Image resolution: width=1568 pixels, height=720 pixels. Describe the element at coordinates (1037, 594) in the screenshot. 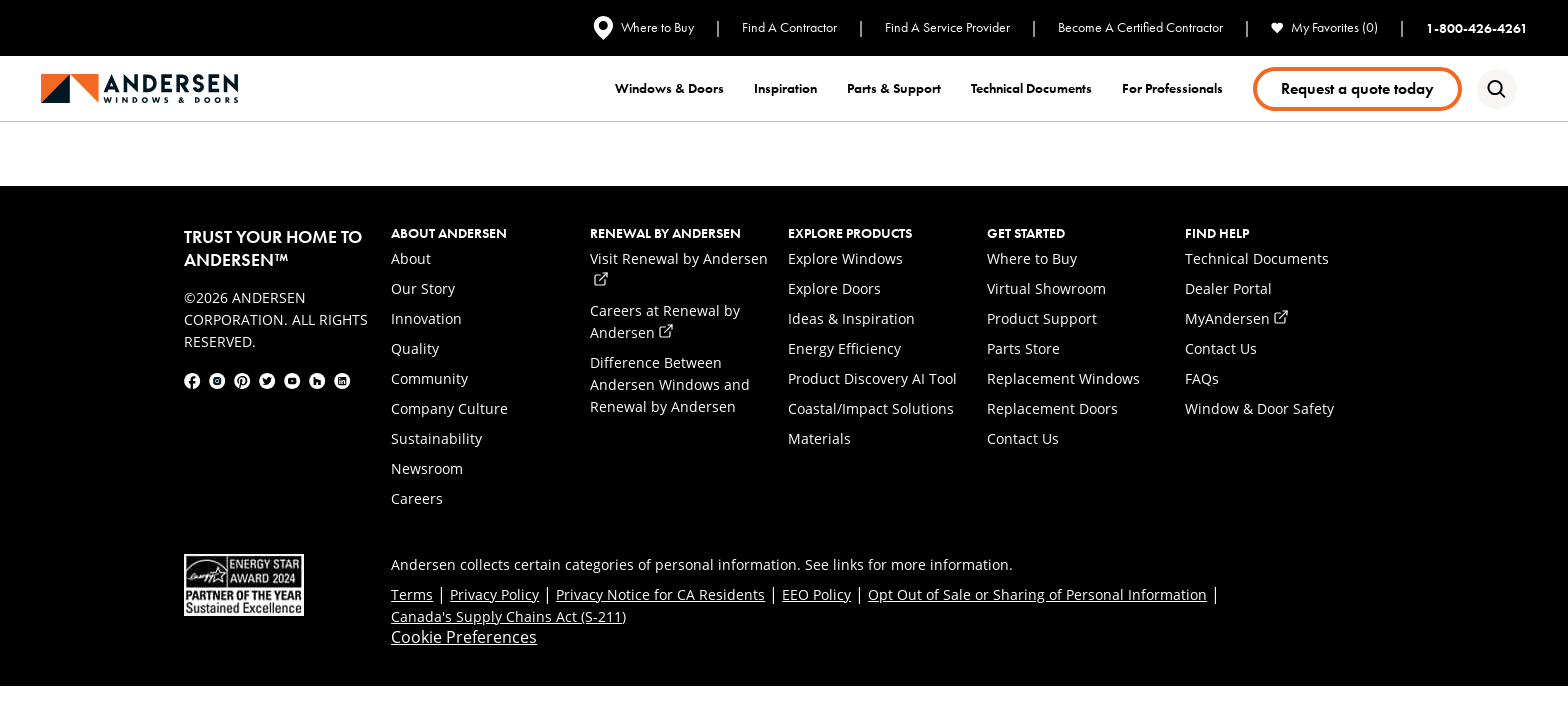

I see `Opt Out of Sale or Sharing of Personal Information [link]` at that location.